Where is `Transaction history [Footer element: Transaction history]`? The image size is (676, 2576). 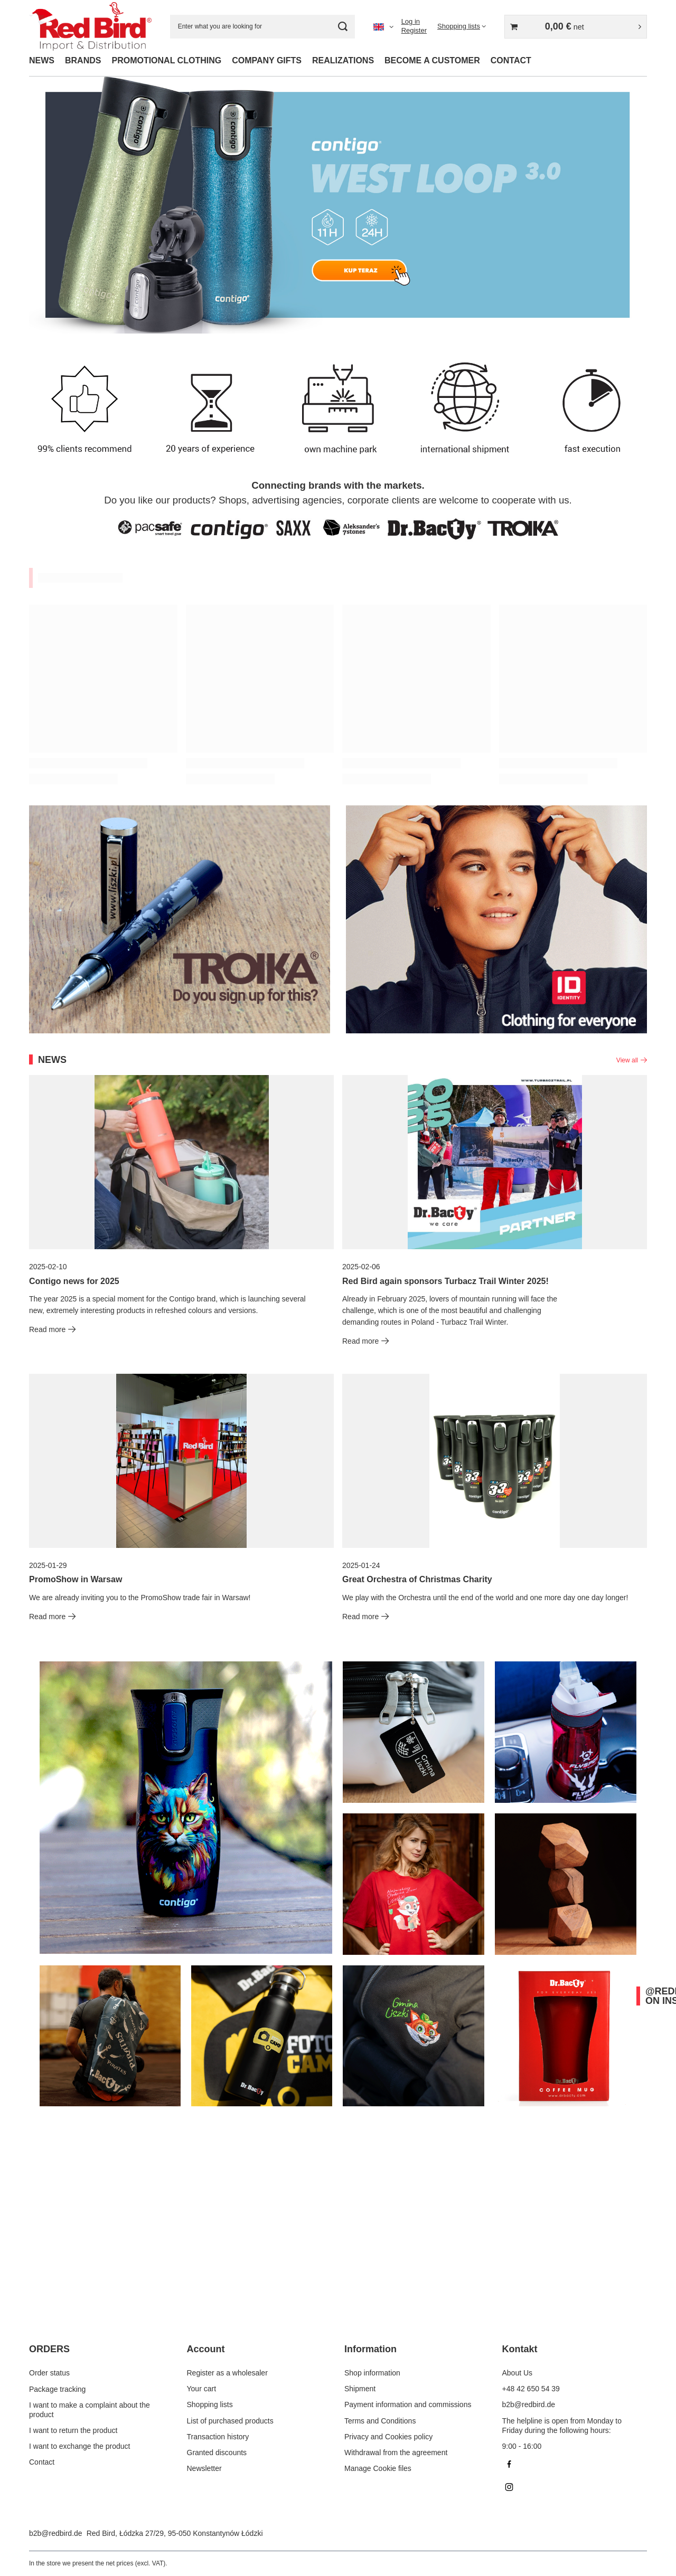 Transaction history [Footer element: Transaction history] is located at coordinates (218, 2436).